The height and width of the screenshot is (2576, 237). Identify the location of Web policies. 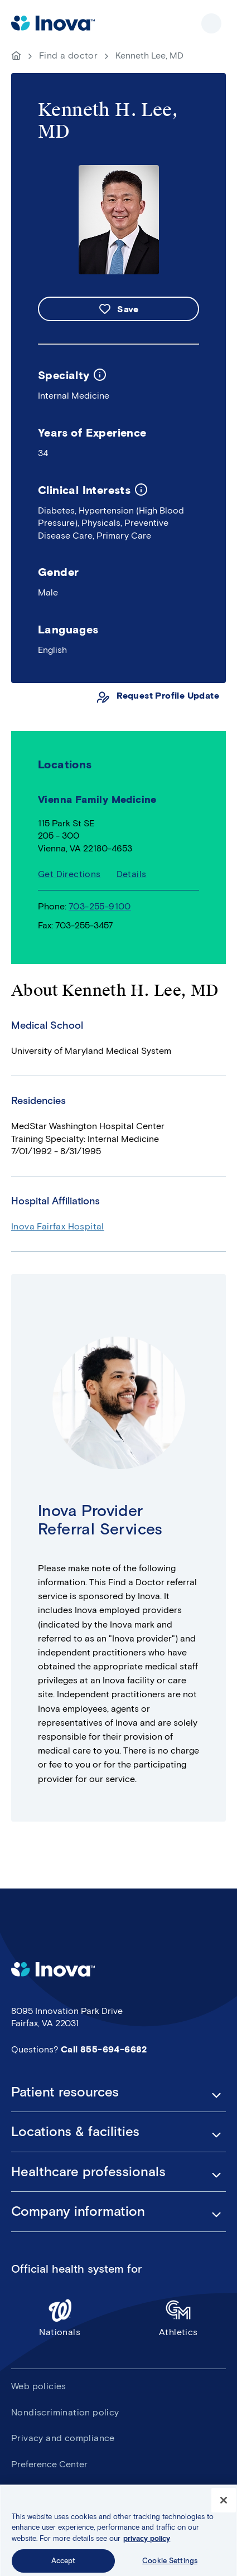
(38, 2386).